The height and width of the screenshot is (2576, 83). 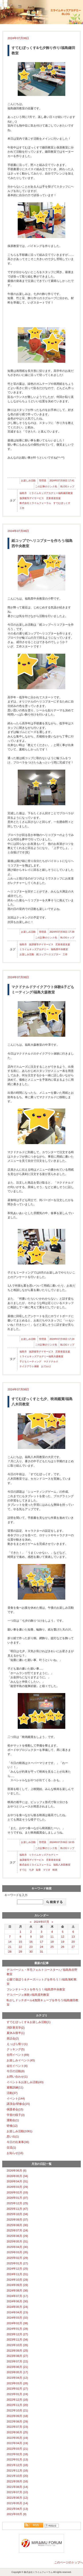 I want to click on 福島市, so click(x=23, y=493).